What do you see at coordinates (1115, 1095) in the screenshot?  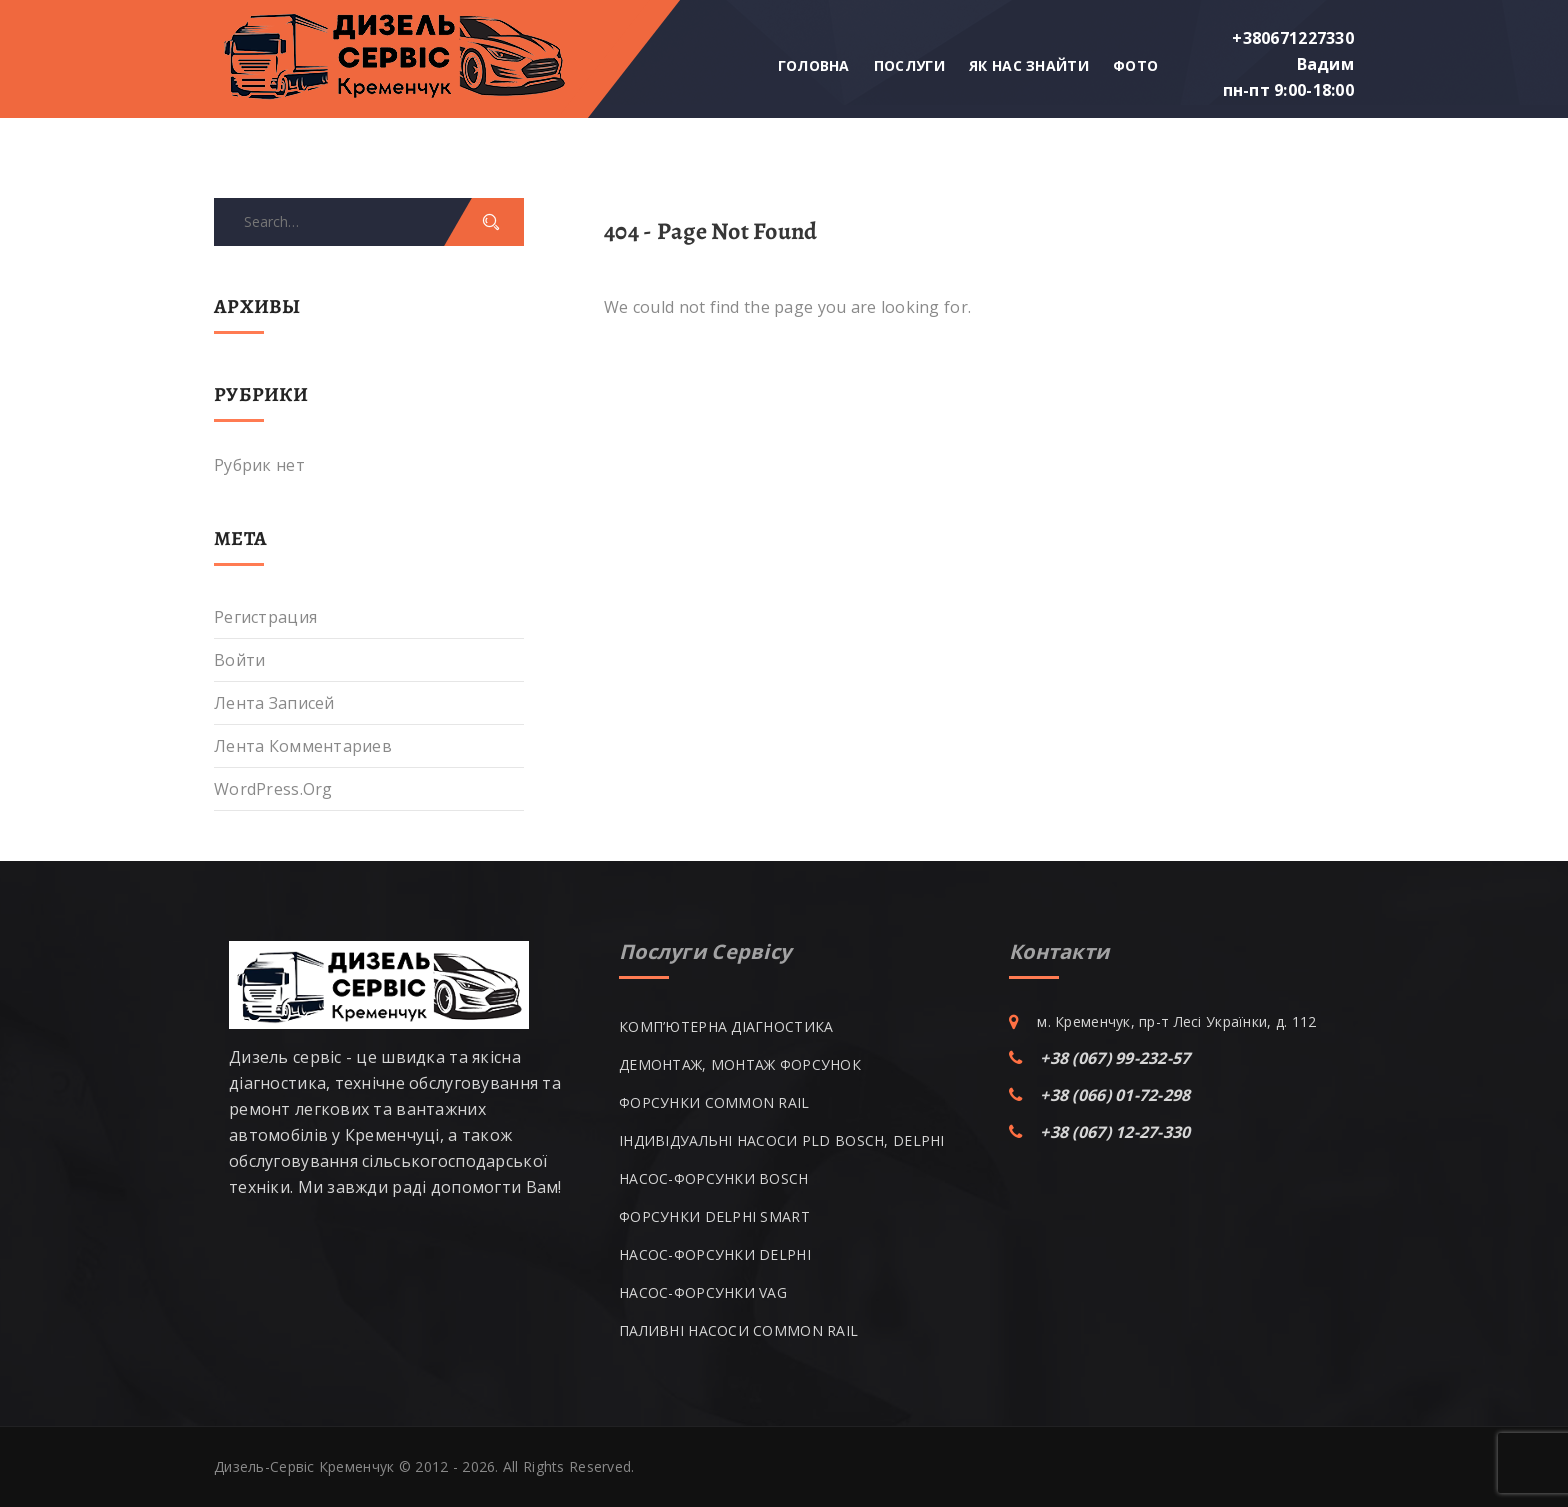 I see `+38 (066) 01-72-298` at bounding box center [1115, 1095].